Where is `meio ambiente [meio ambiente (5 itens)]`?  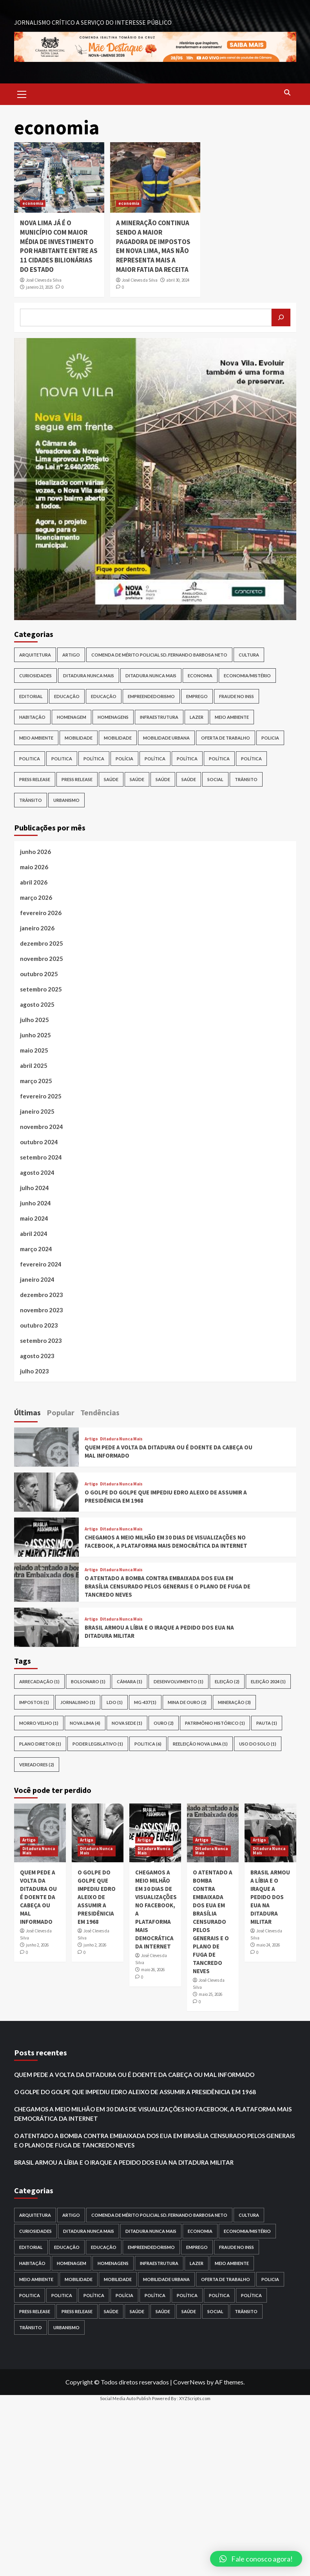
meio ambiente [meio ambiente (5 itens)] is located at coordinates (232, 717).